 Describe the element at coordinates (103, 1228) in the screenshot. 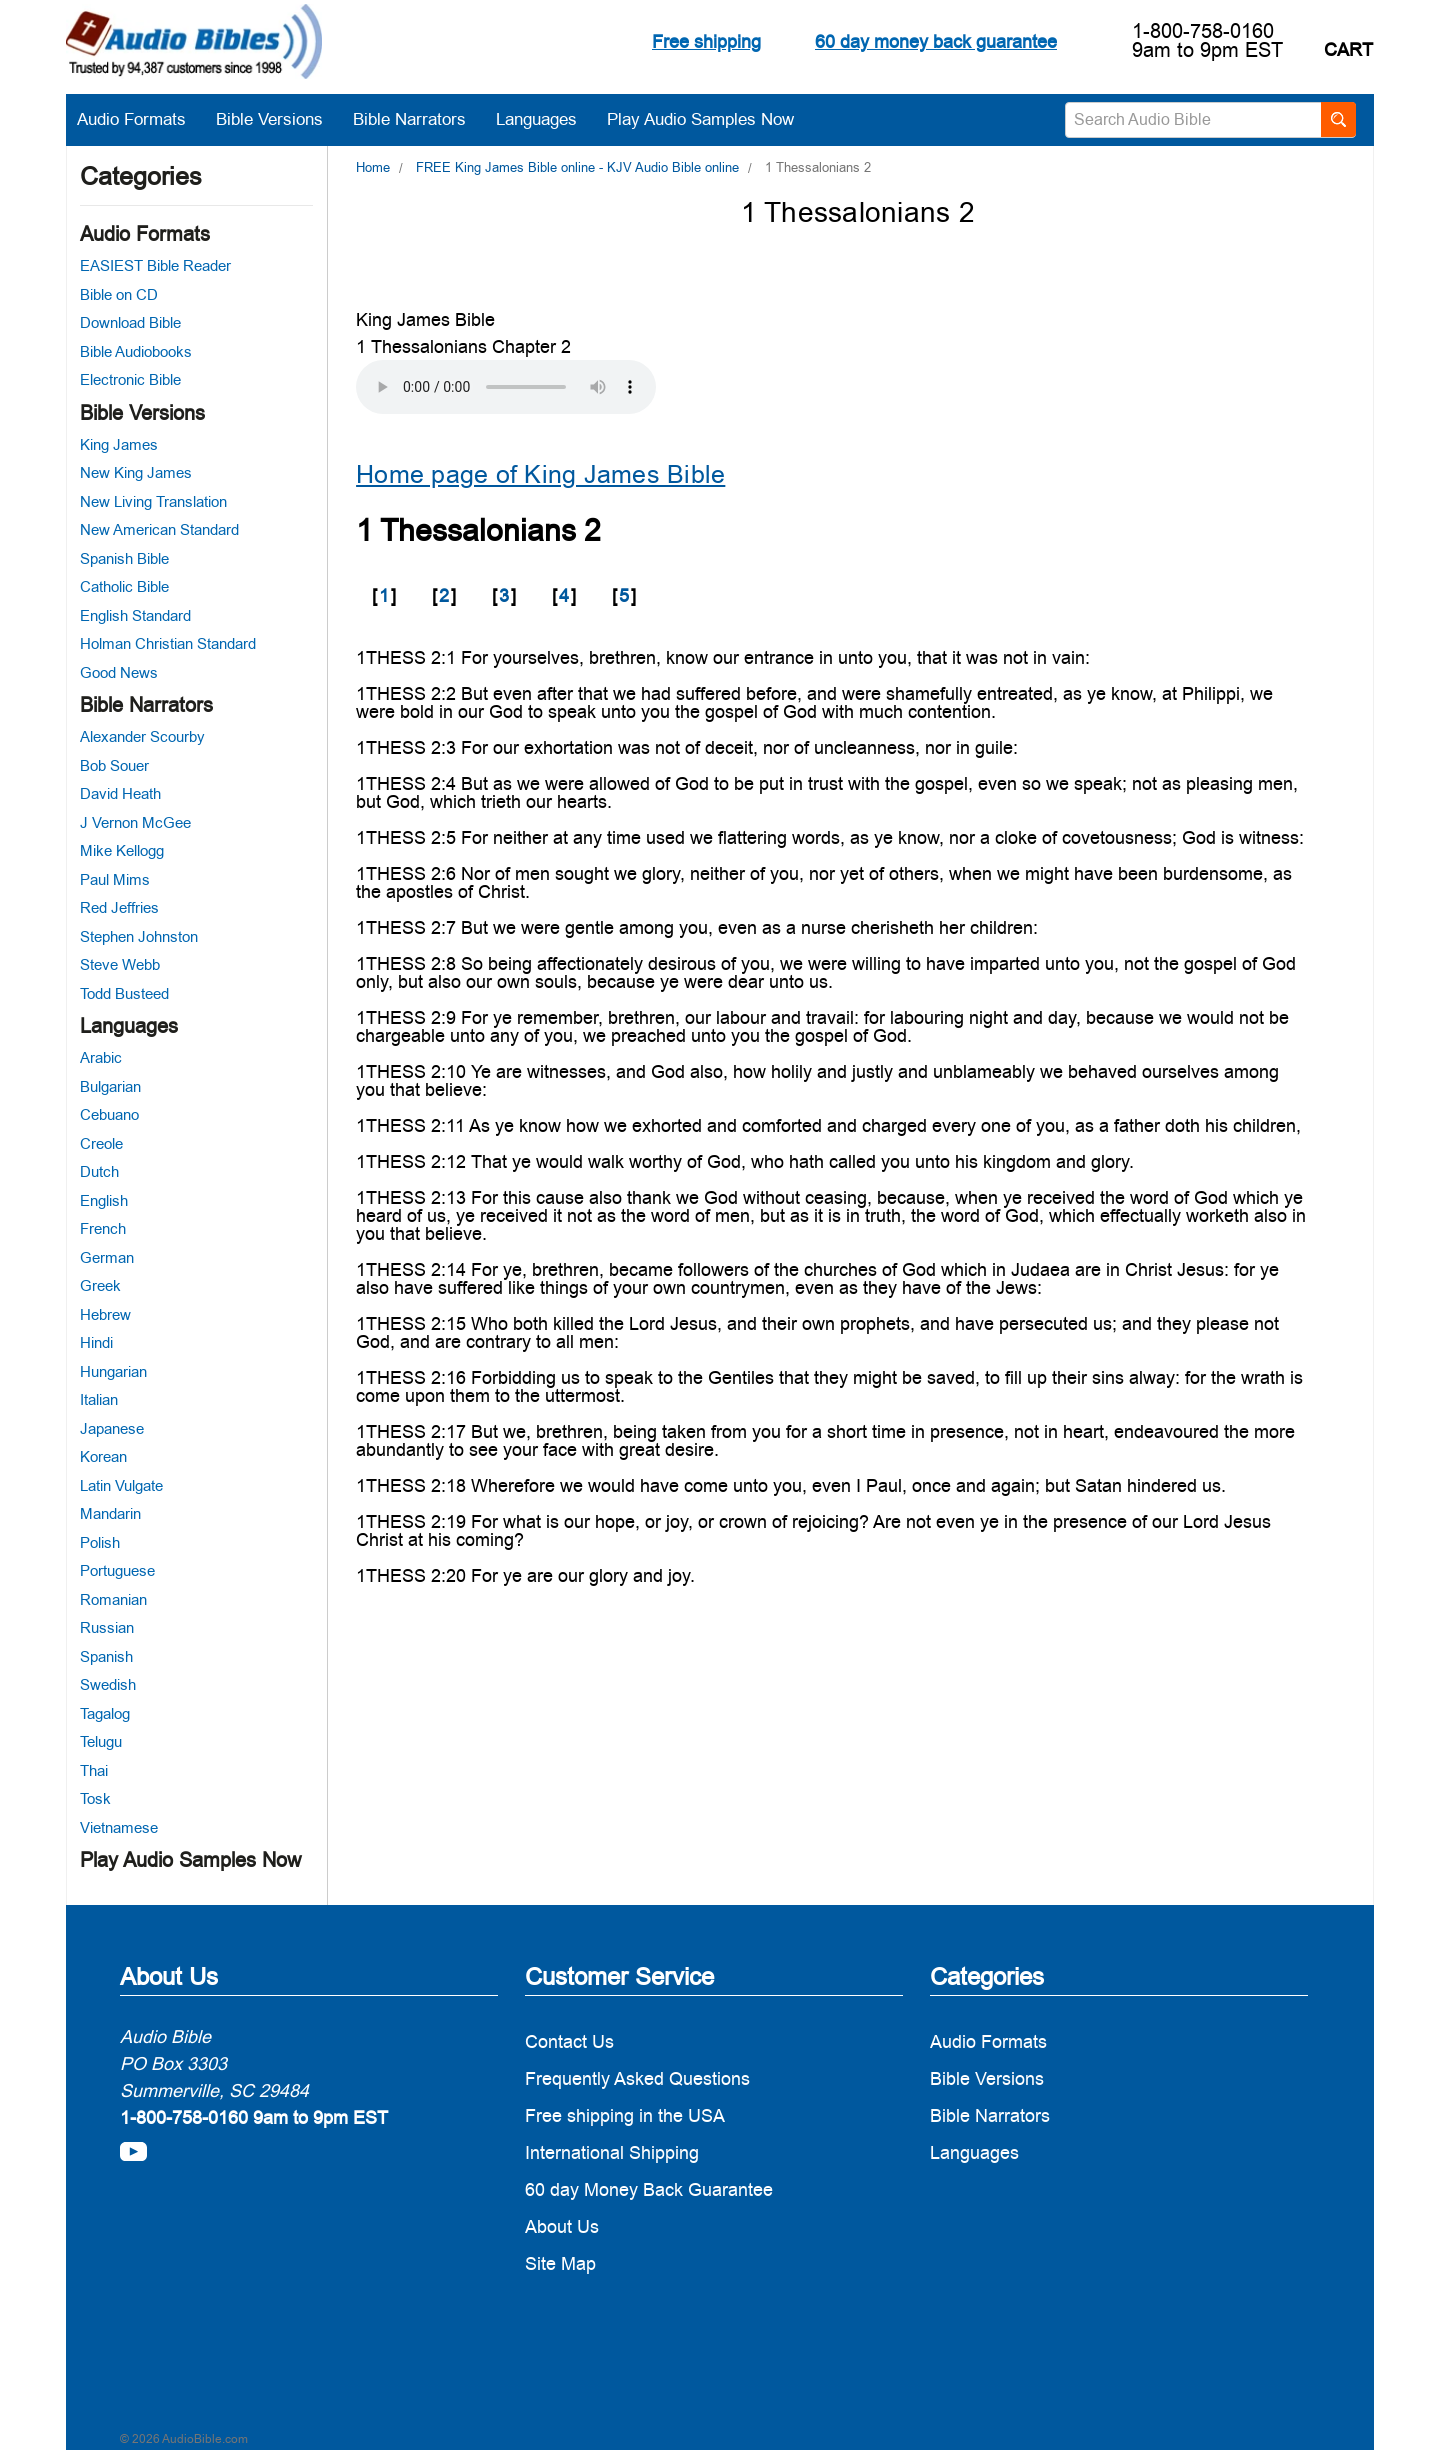

I see `French` at that location.